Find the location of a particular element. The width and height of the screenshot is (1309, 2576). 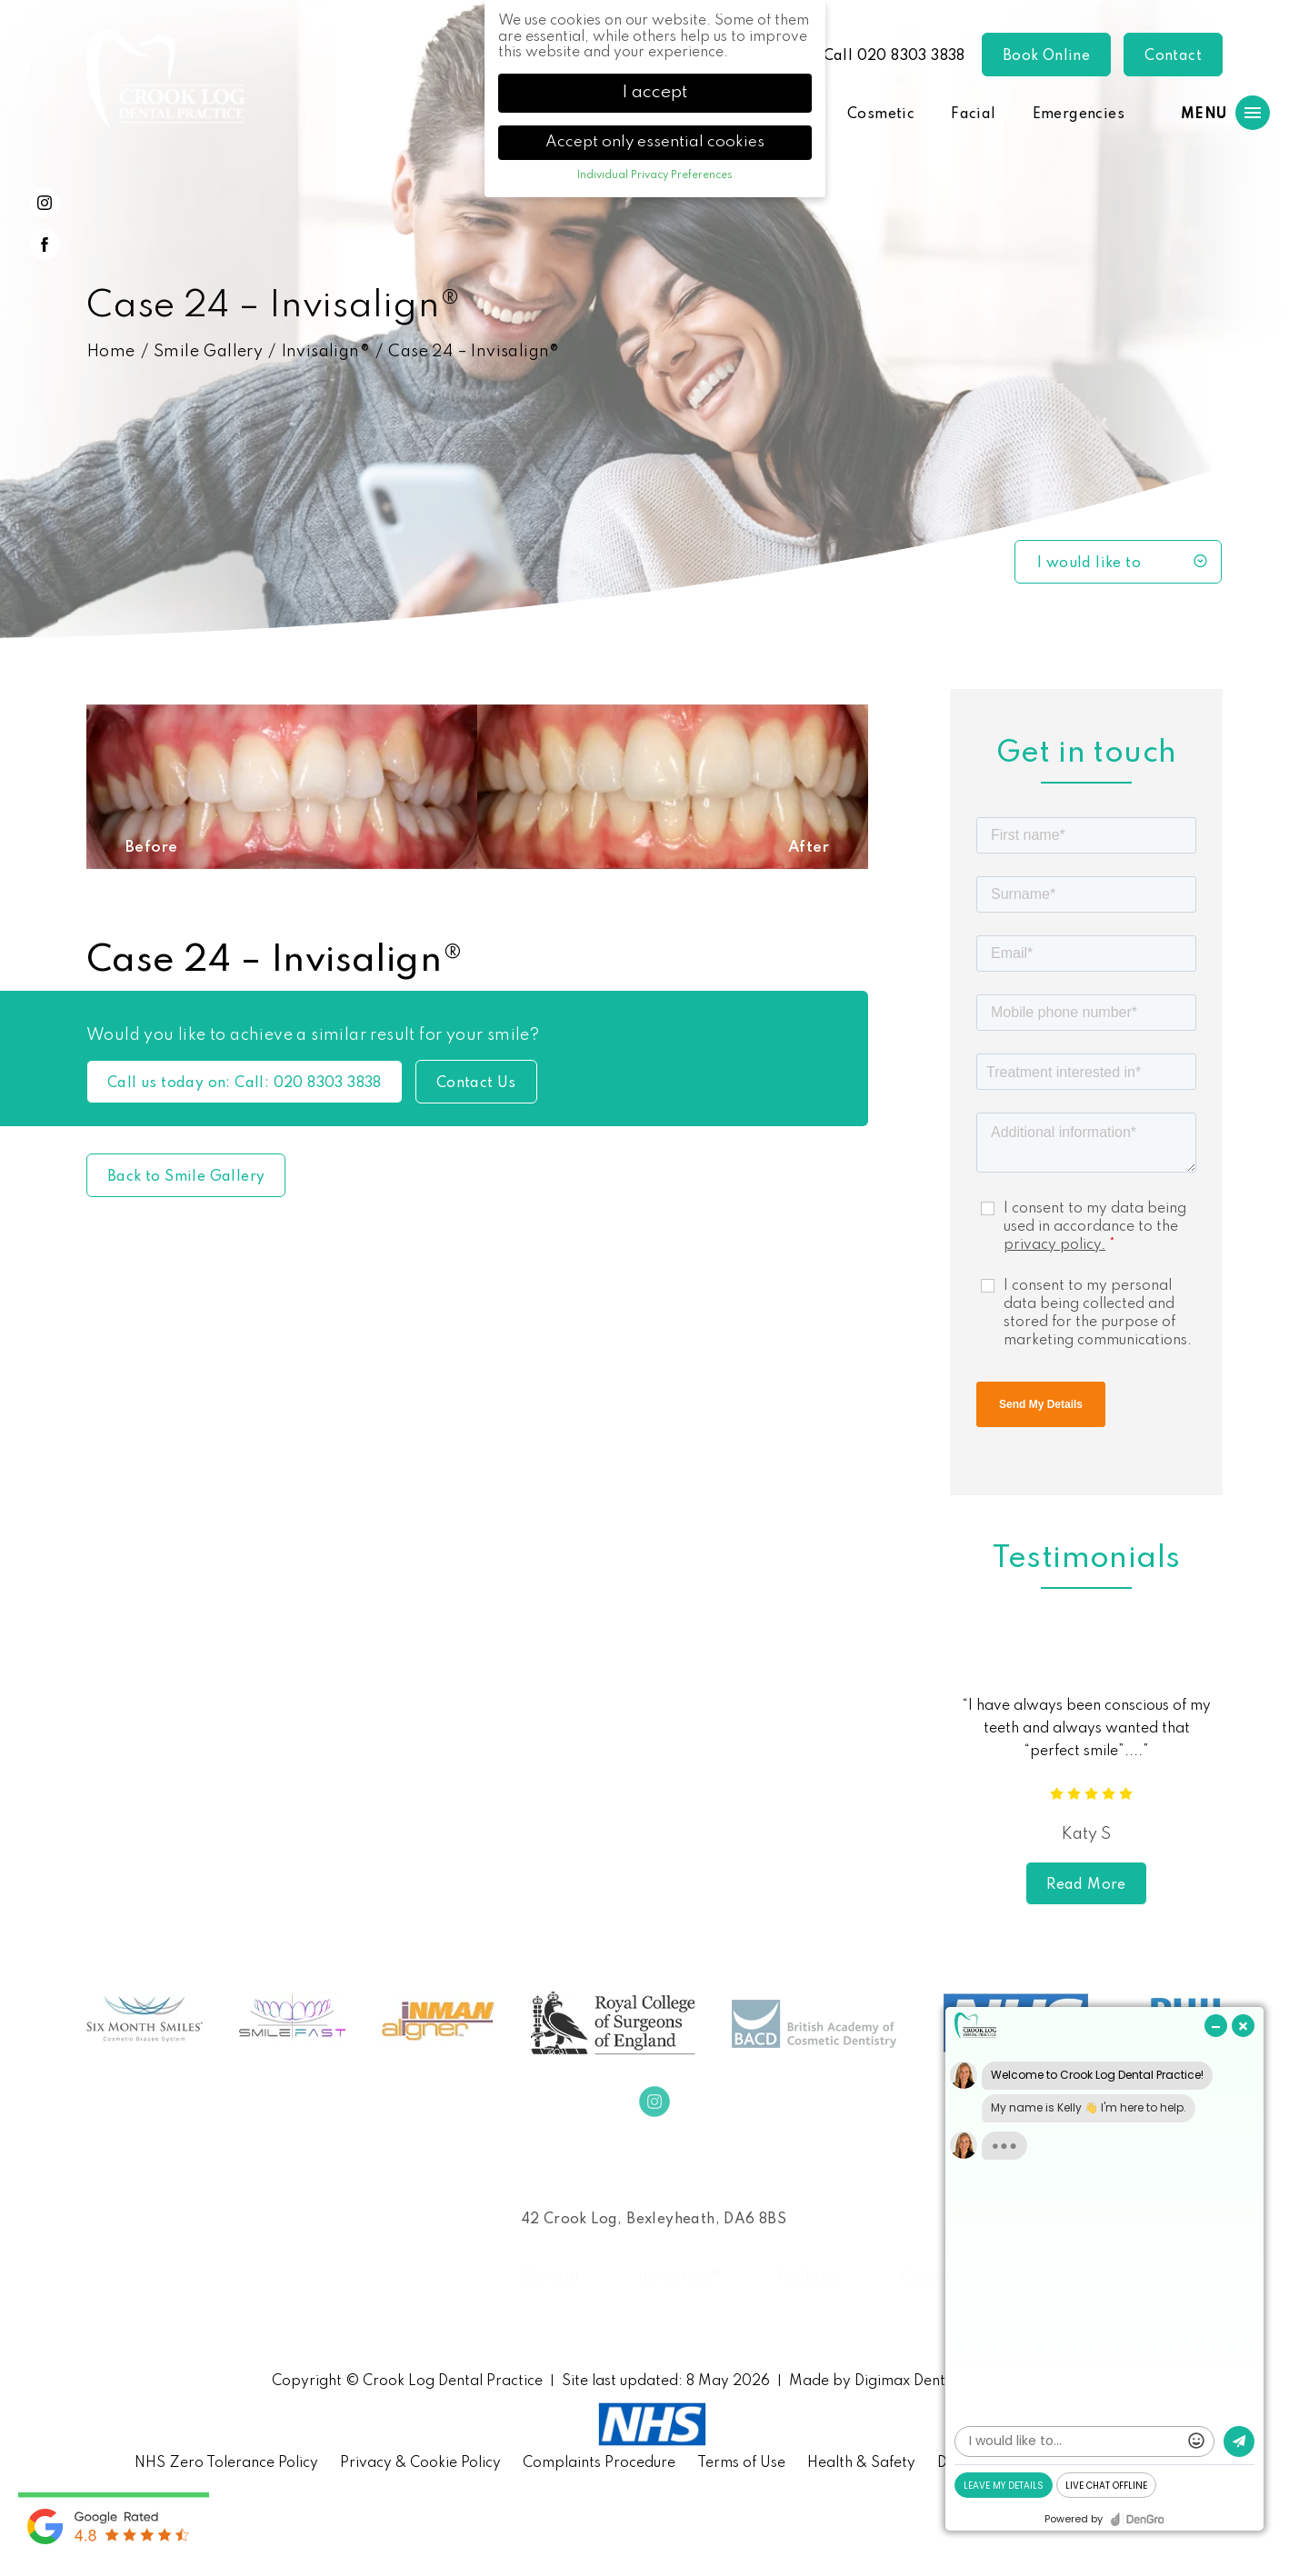

Cosmetic is located at coordinates (880, 114).